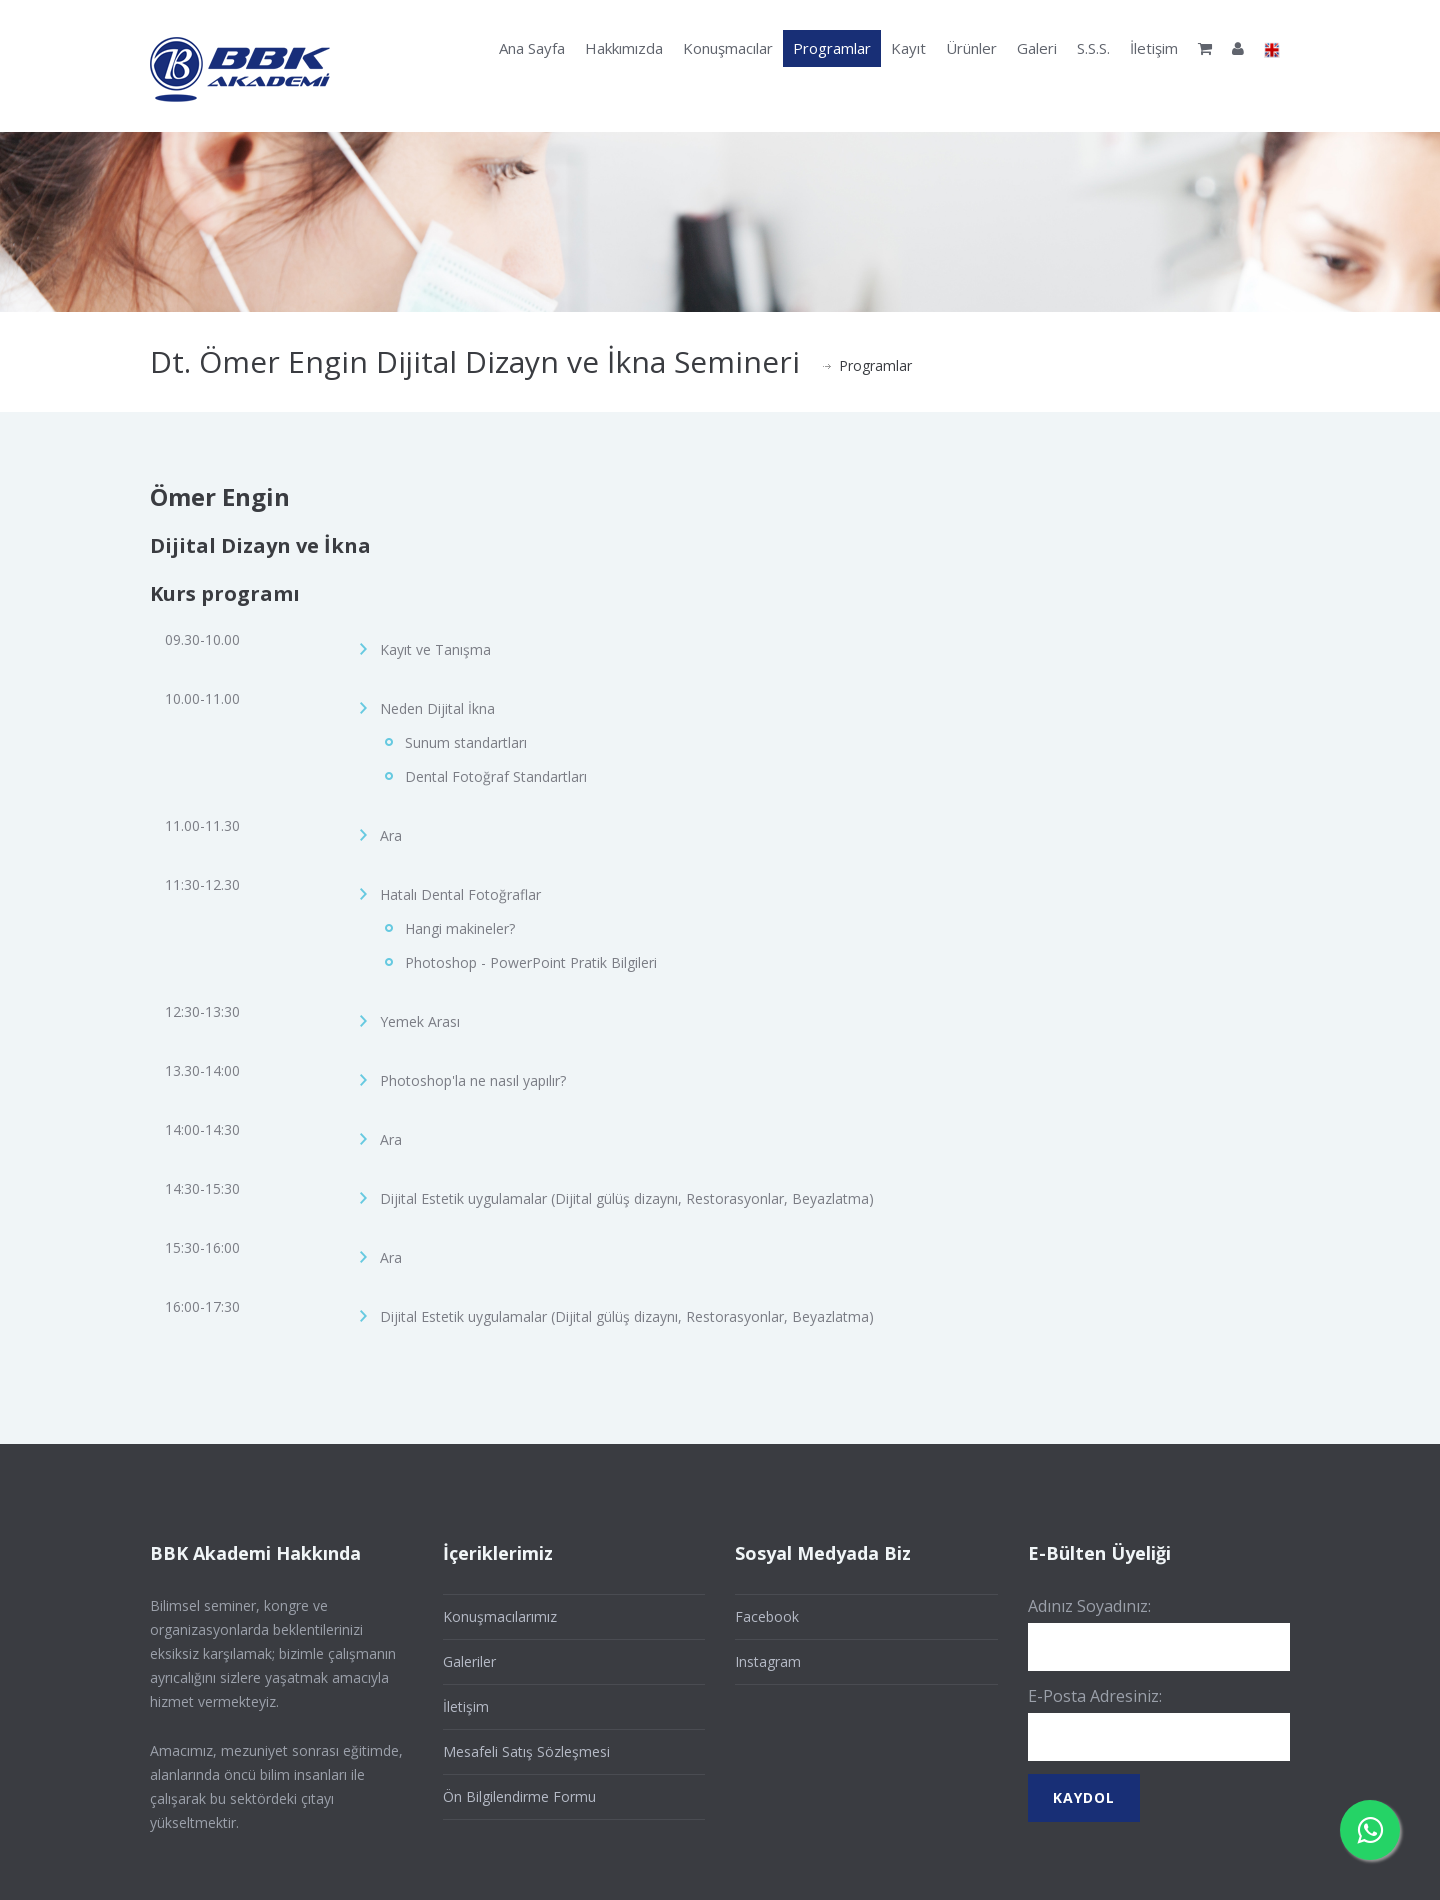 The height and width of the screenshot is (1900, 1440). Describe the element at coordinates (519, 1796) in the screenshot. I see `Ön Bilgilendirme Formu` at that location.